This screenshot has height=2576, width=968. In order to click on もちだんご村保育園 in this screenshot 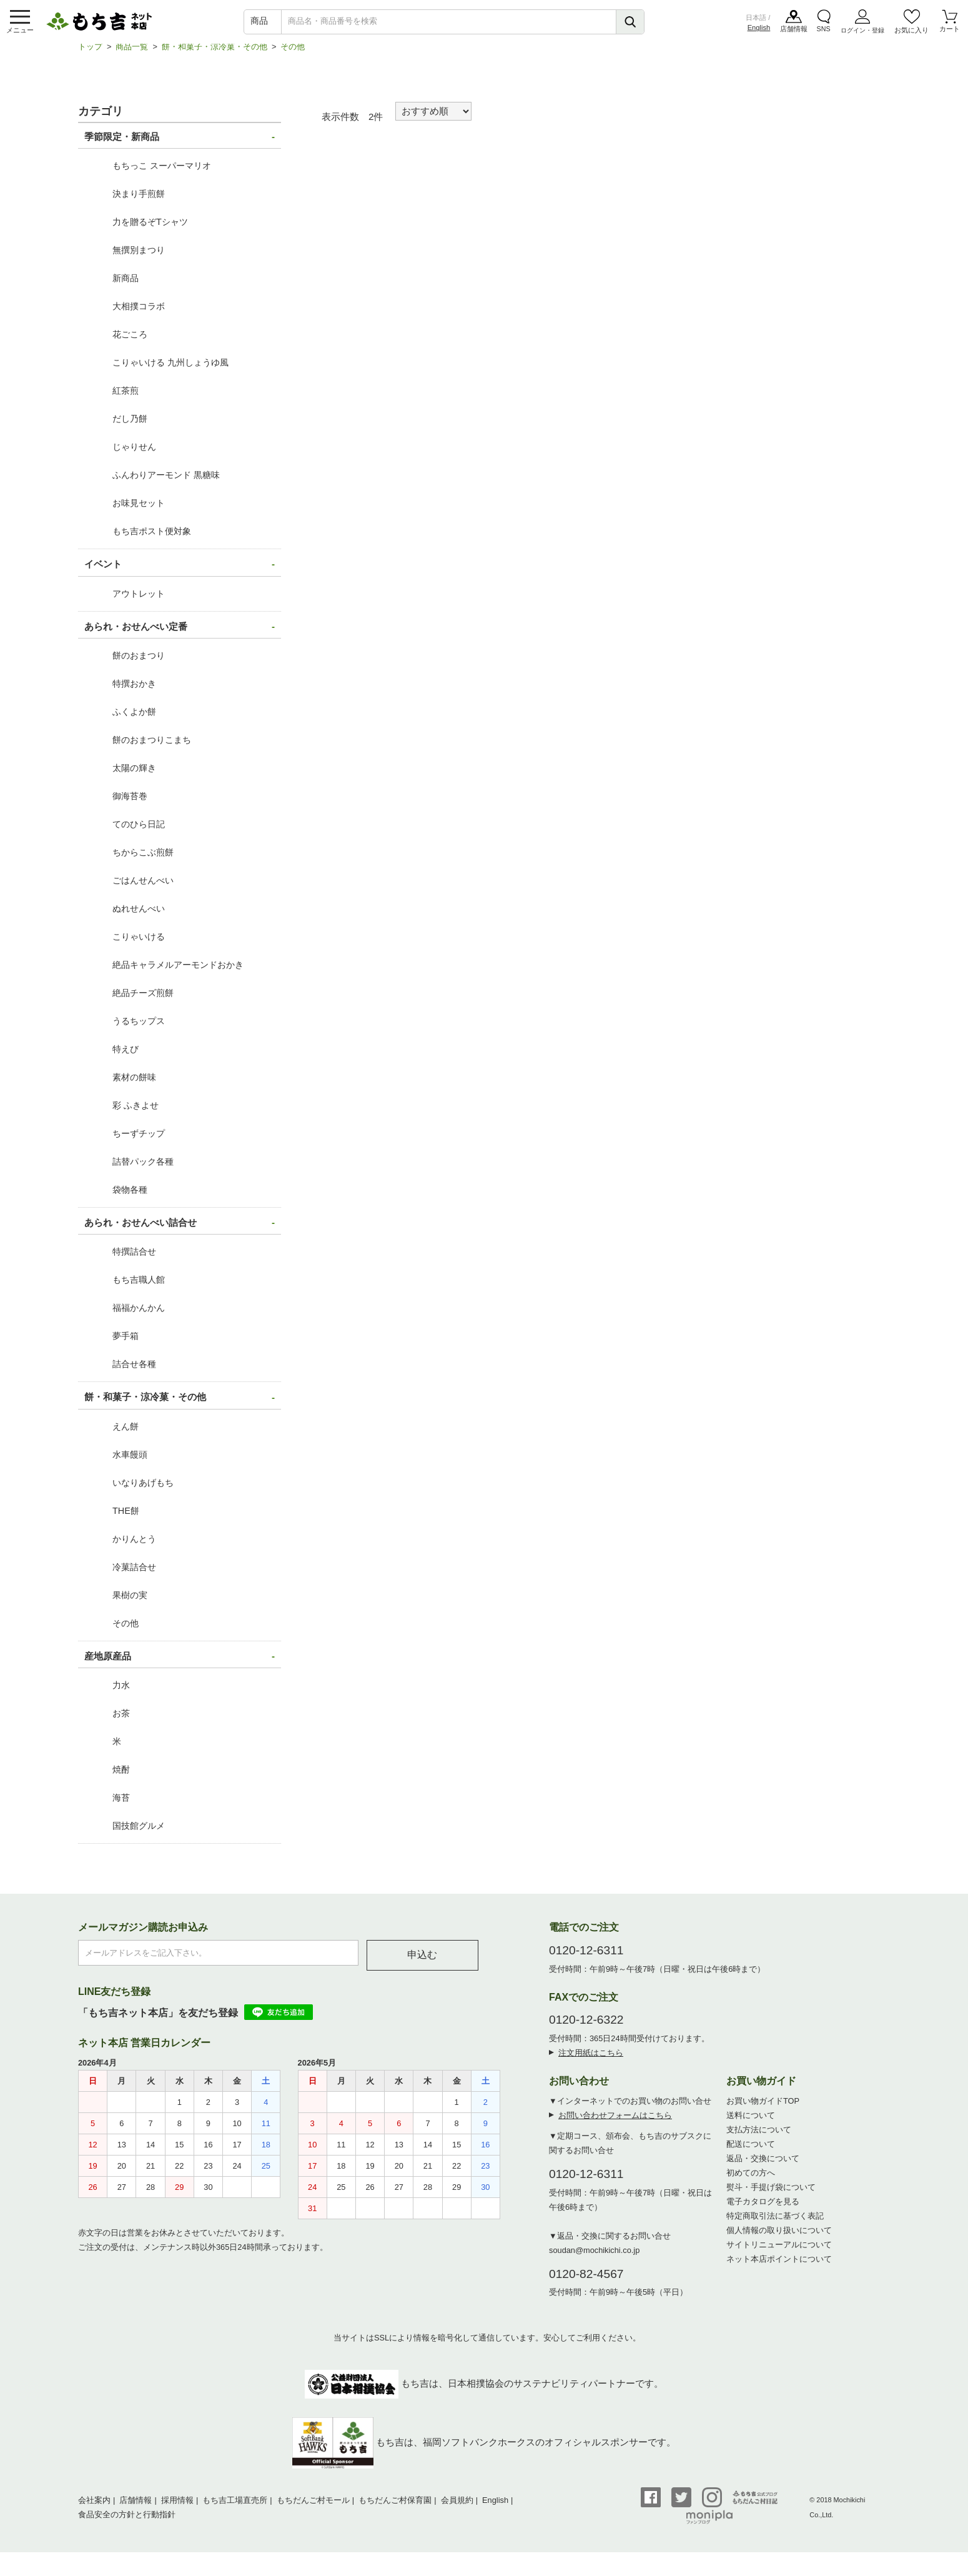, I will do `click(395, 2506)`.